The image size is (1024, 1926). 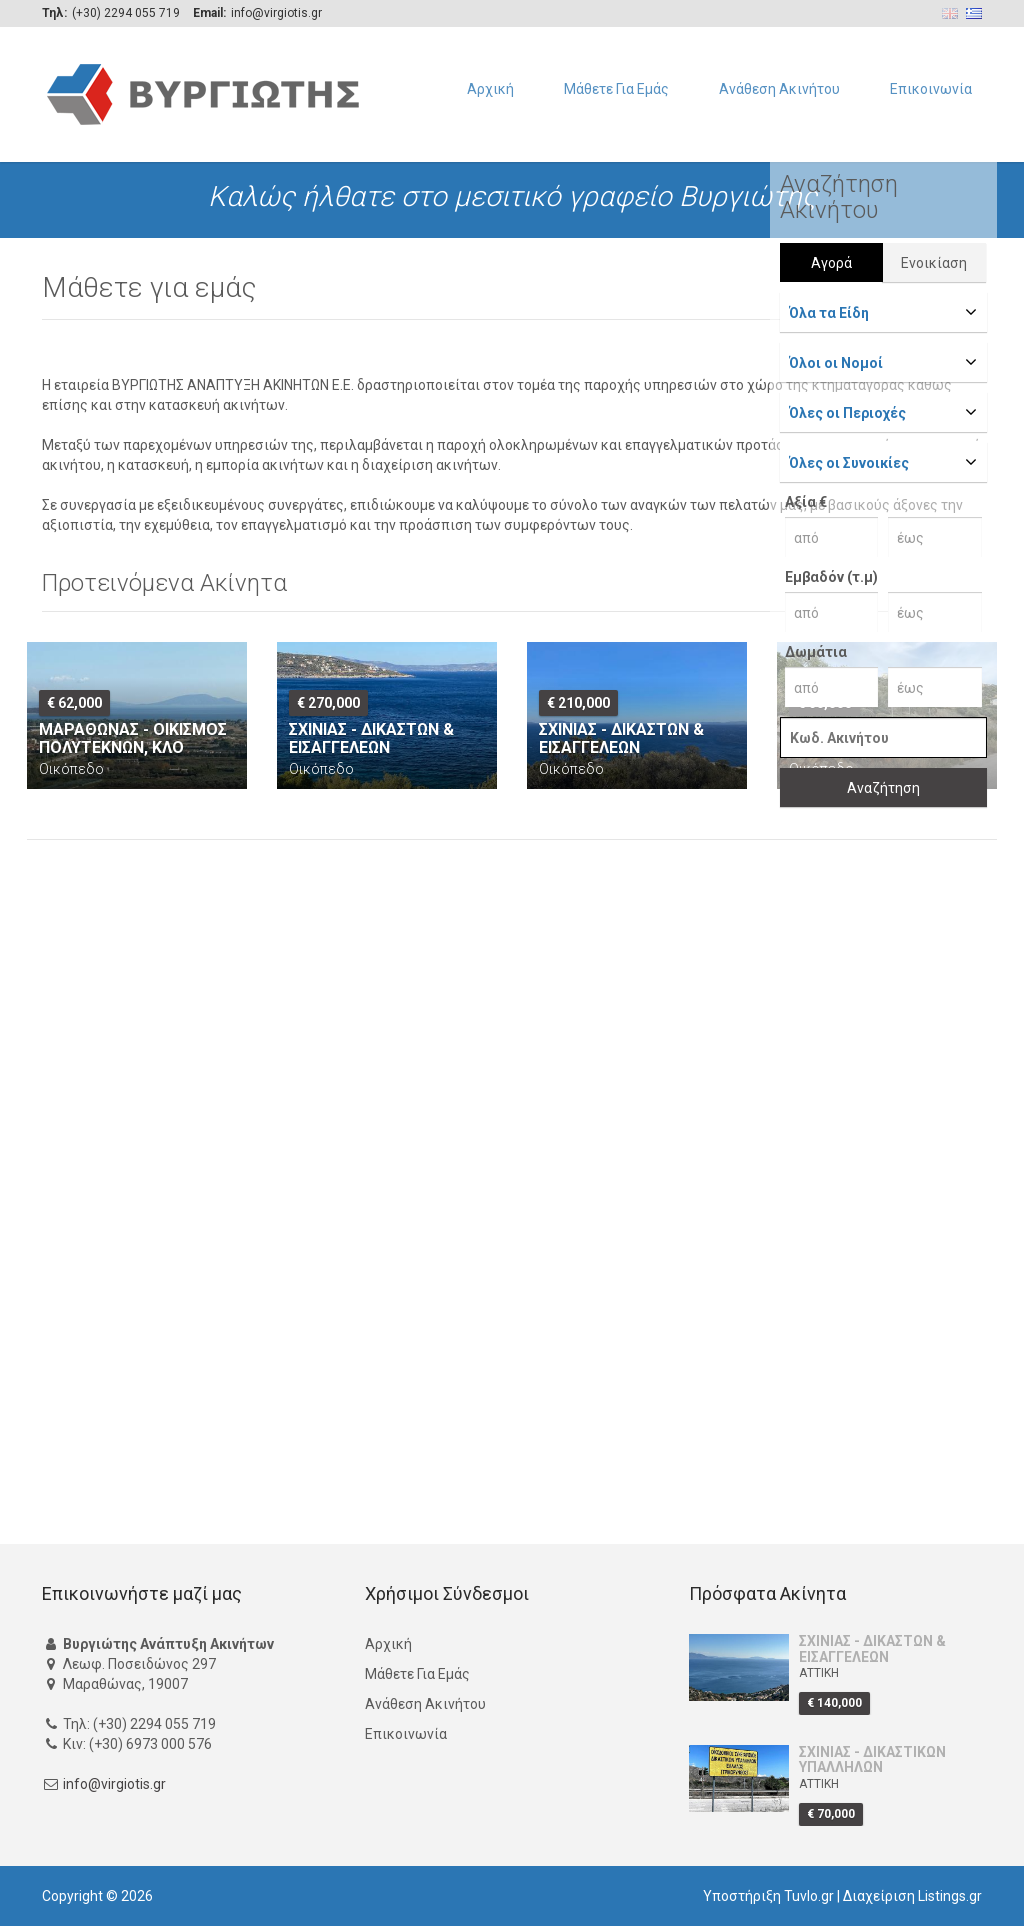 I want to click on Ανάθεση Ακινήτου, so click(x=779, y=89).